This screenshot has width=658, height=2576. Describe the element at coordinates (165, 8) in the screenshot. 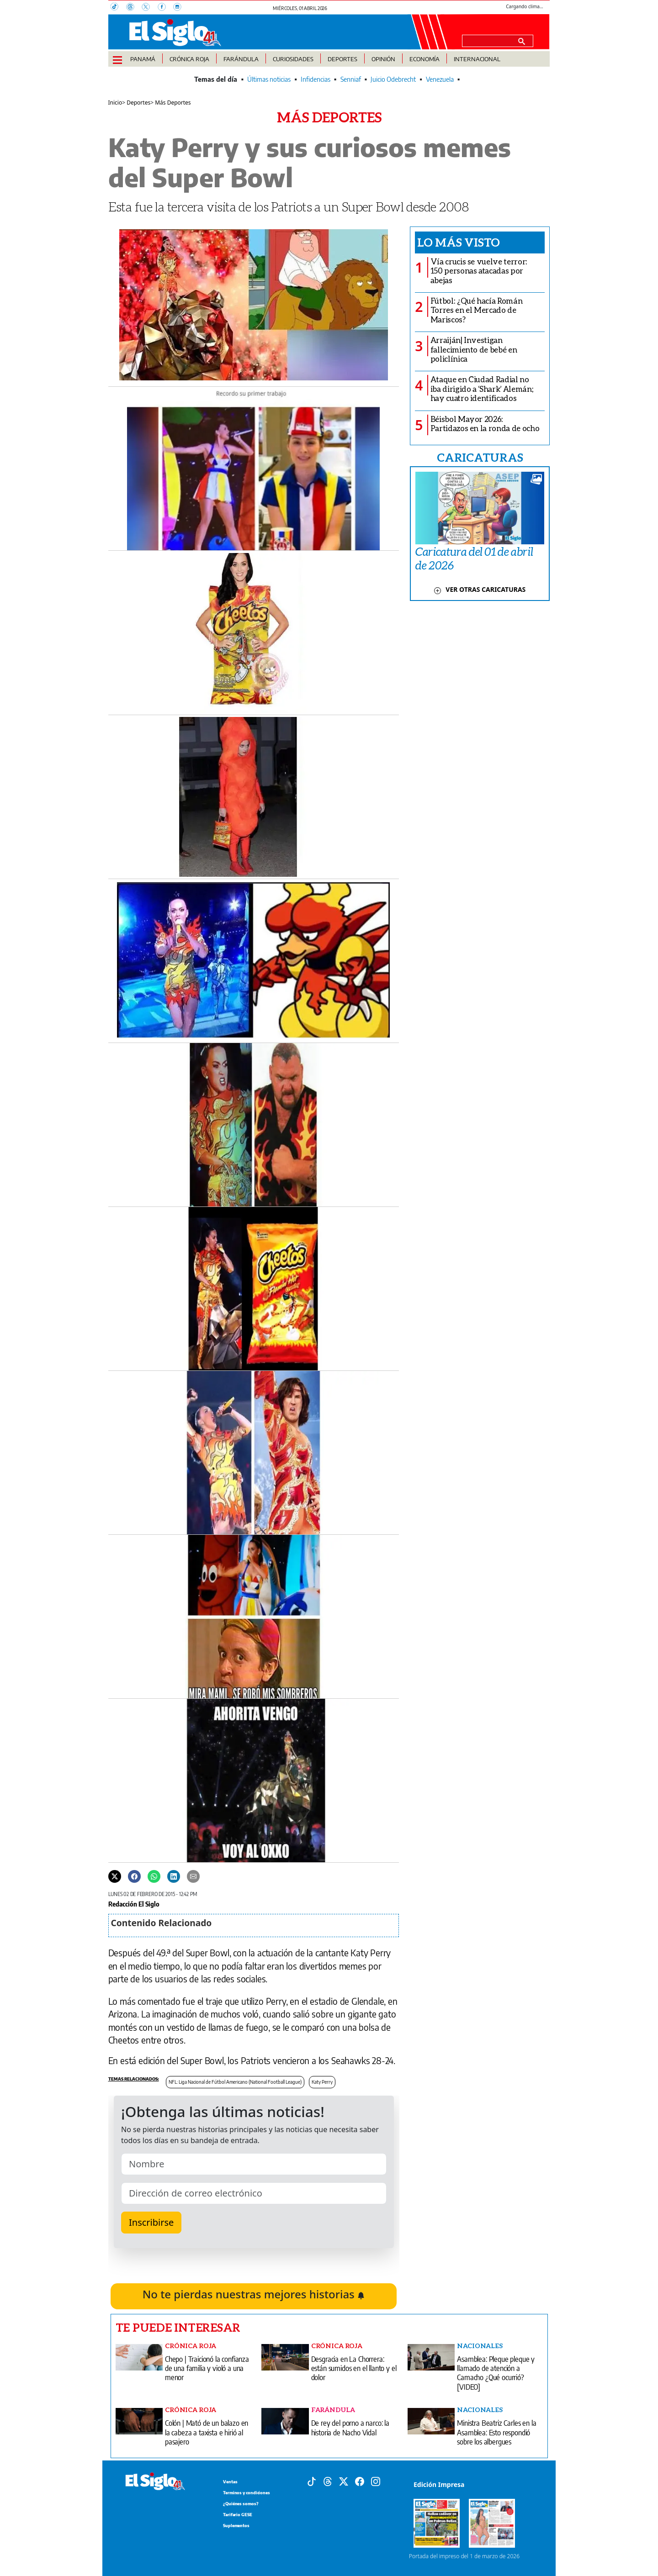

I see `[Facebook]` at that location.